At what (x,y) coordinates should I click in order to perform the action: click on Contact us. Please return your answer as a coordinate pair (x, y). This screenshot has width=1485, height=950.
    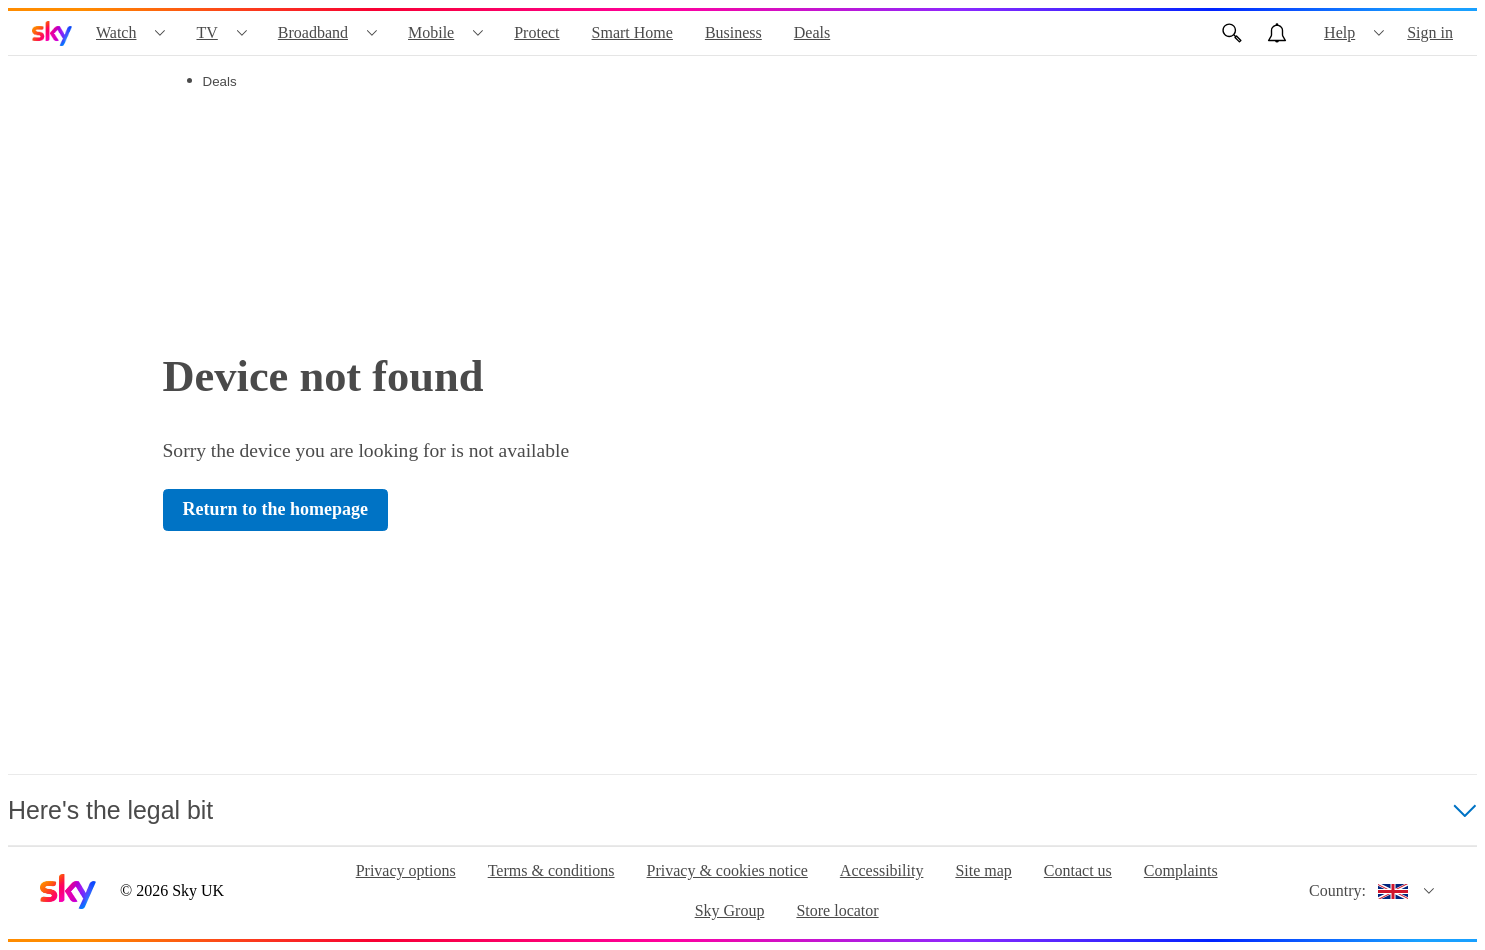
    Looking at the image, I should click on (1078, 870).